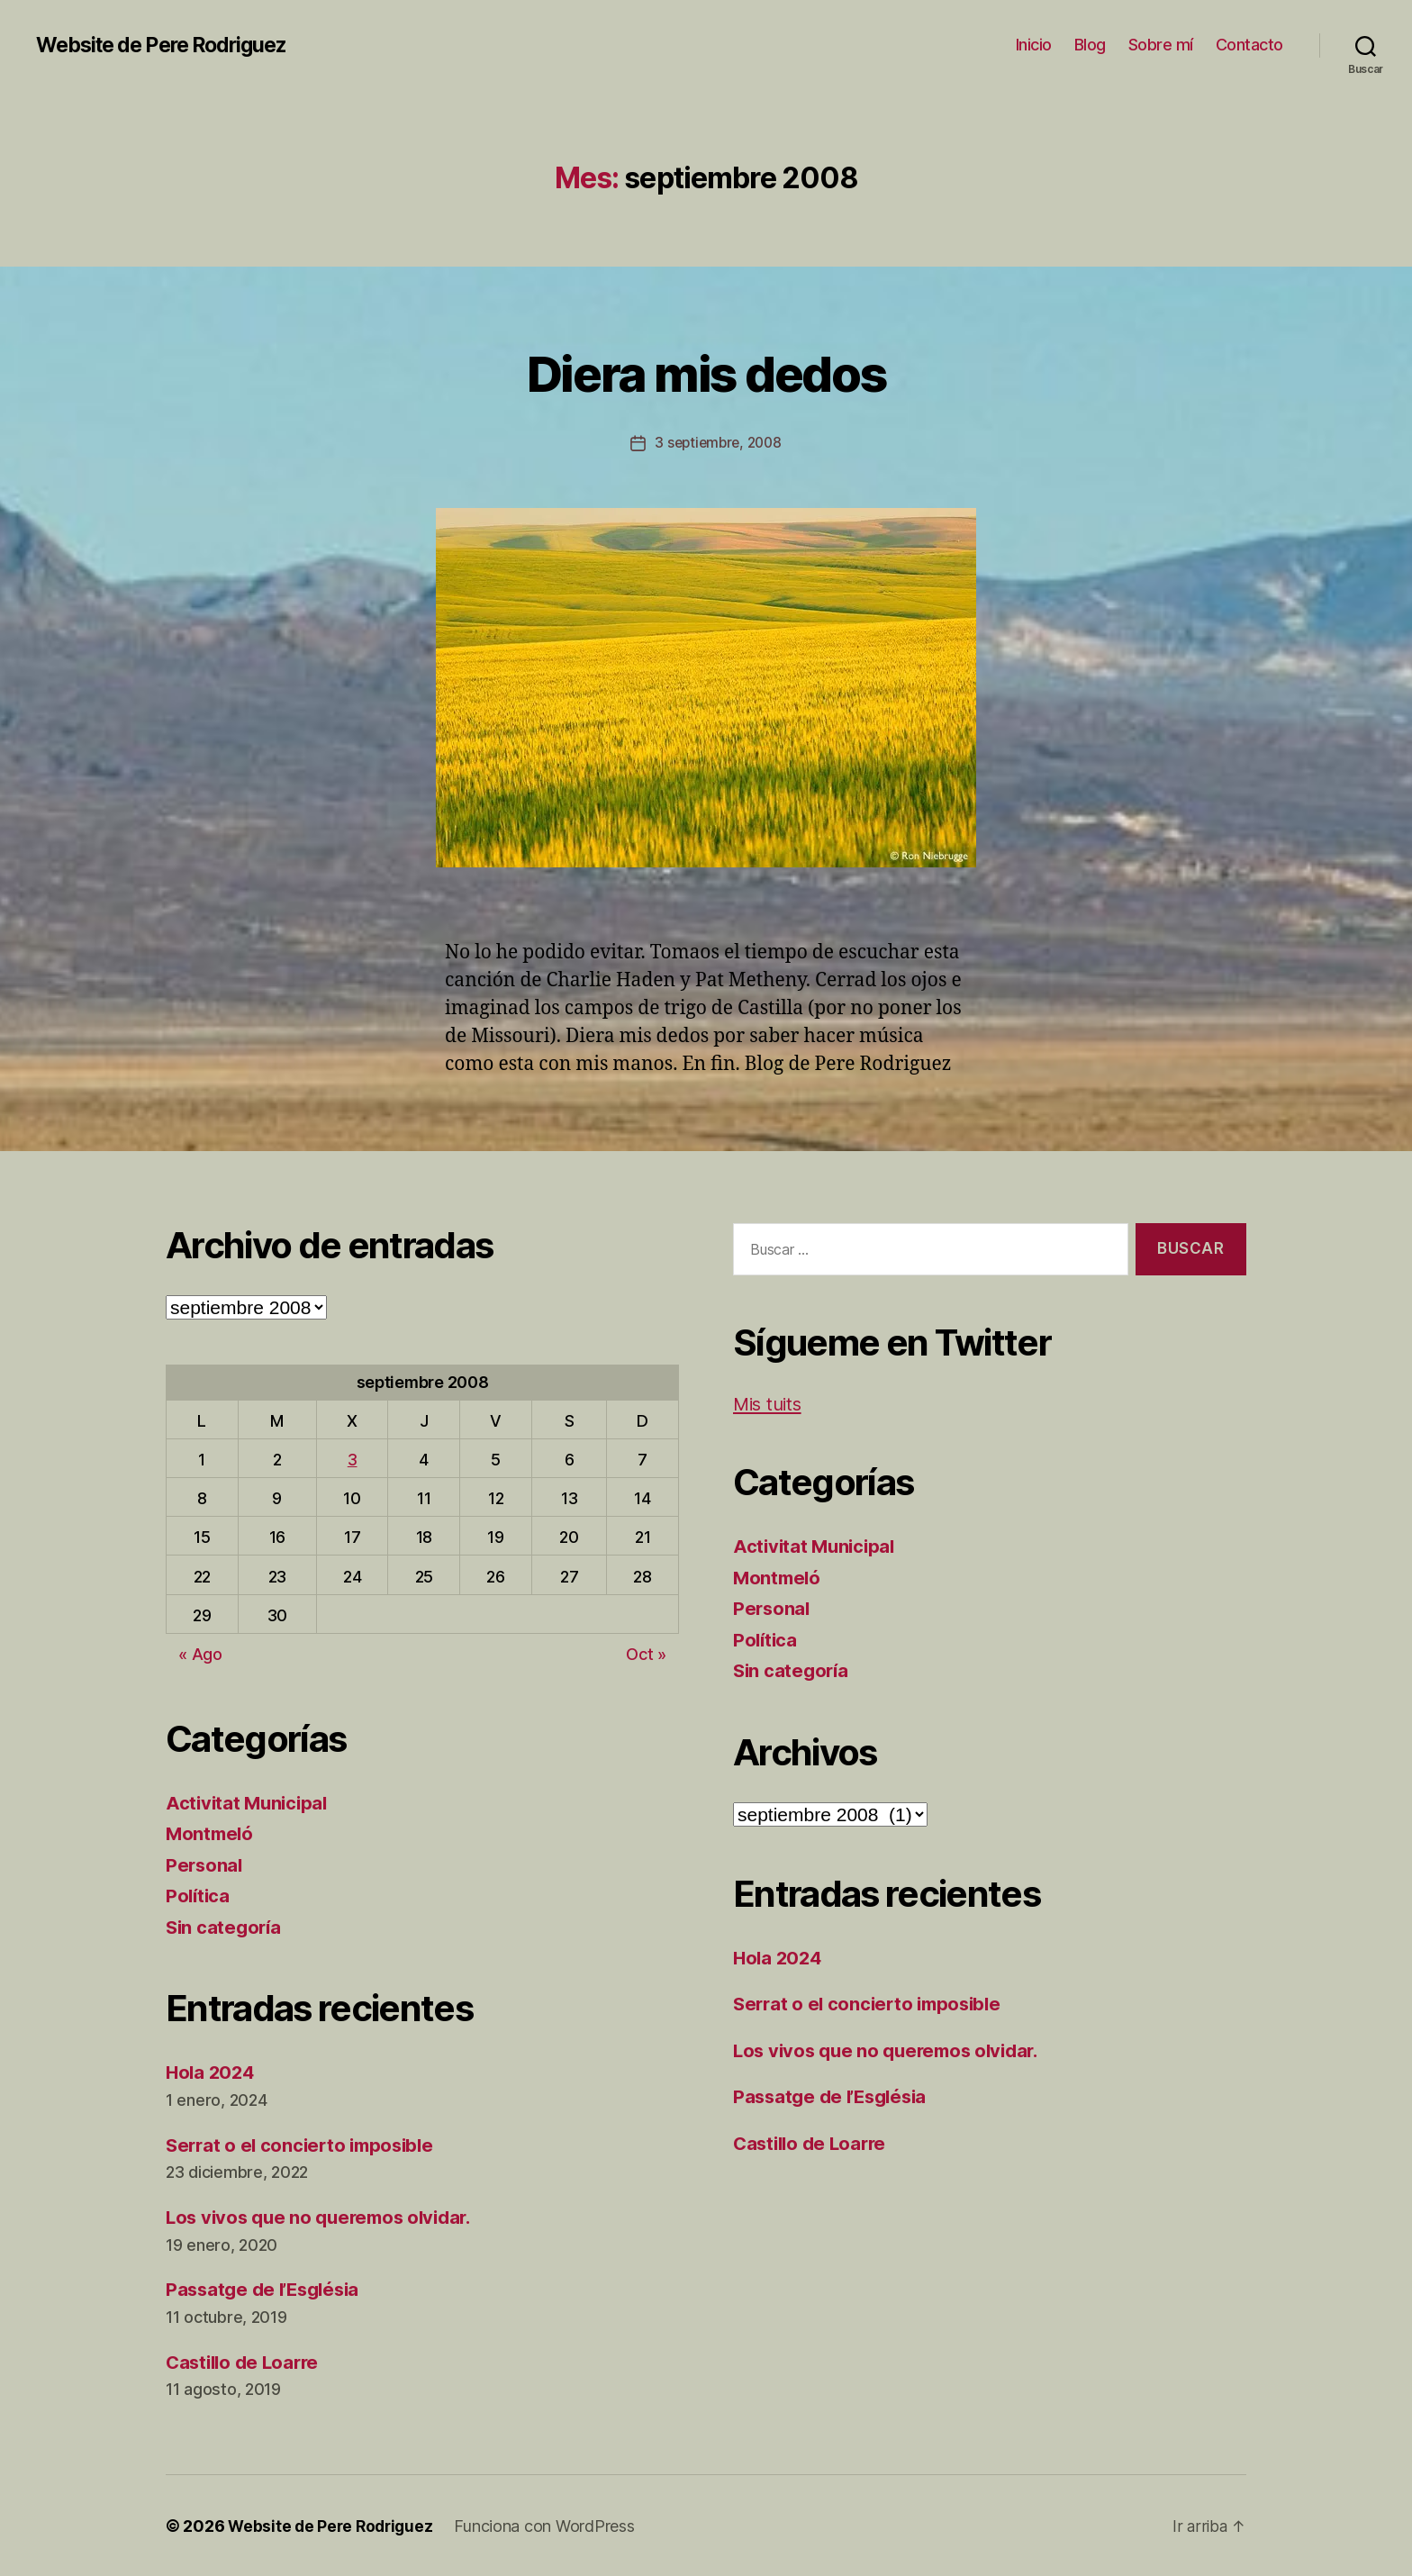  What do you see at coordinates (212, 2072) in the screenshot?
I see `Hola 2024` at bounding box center [212, 2072].